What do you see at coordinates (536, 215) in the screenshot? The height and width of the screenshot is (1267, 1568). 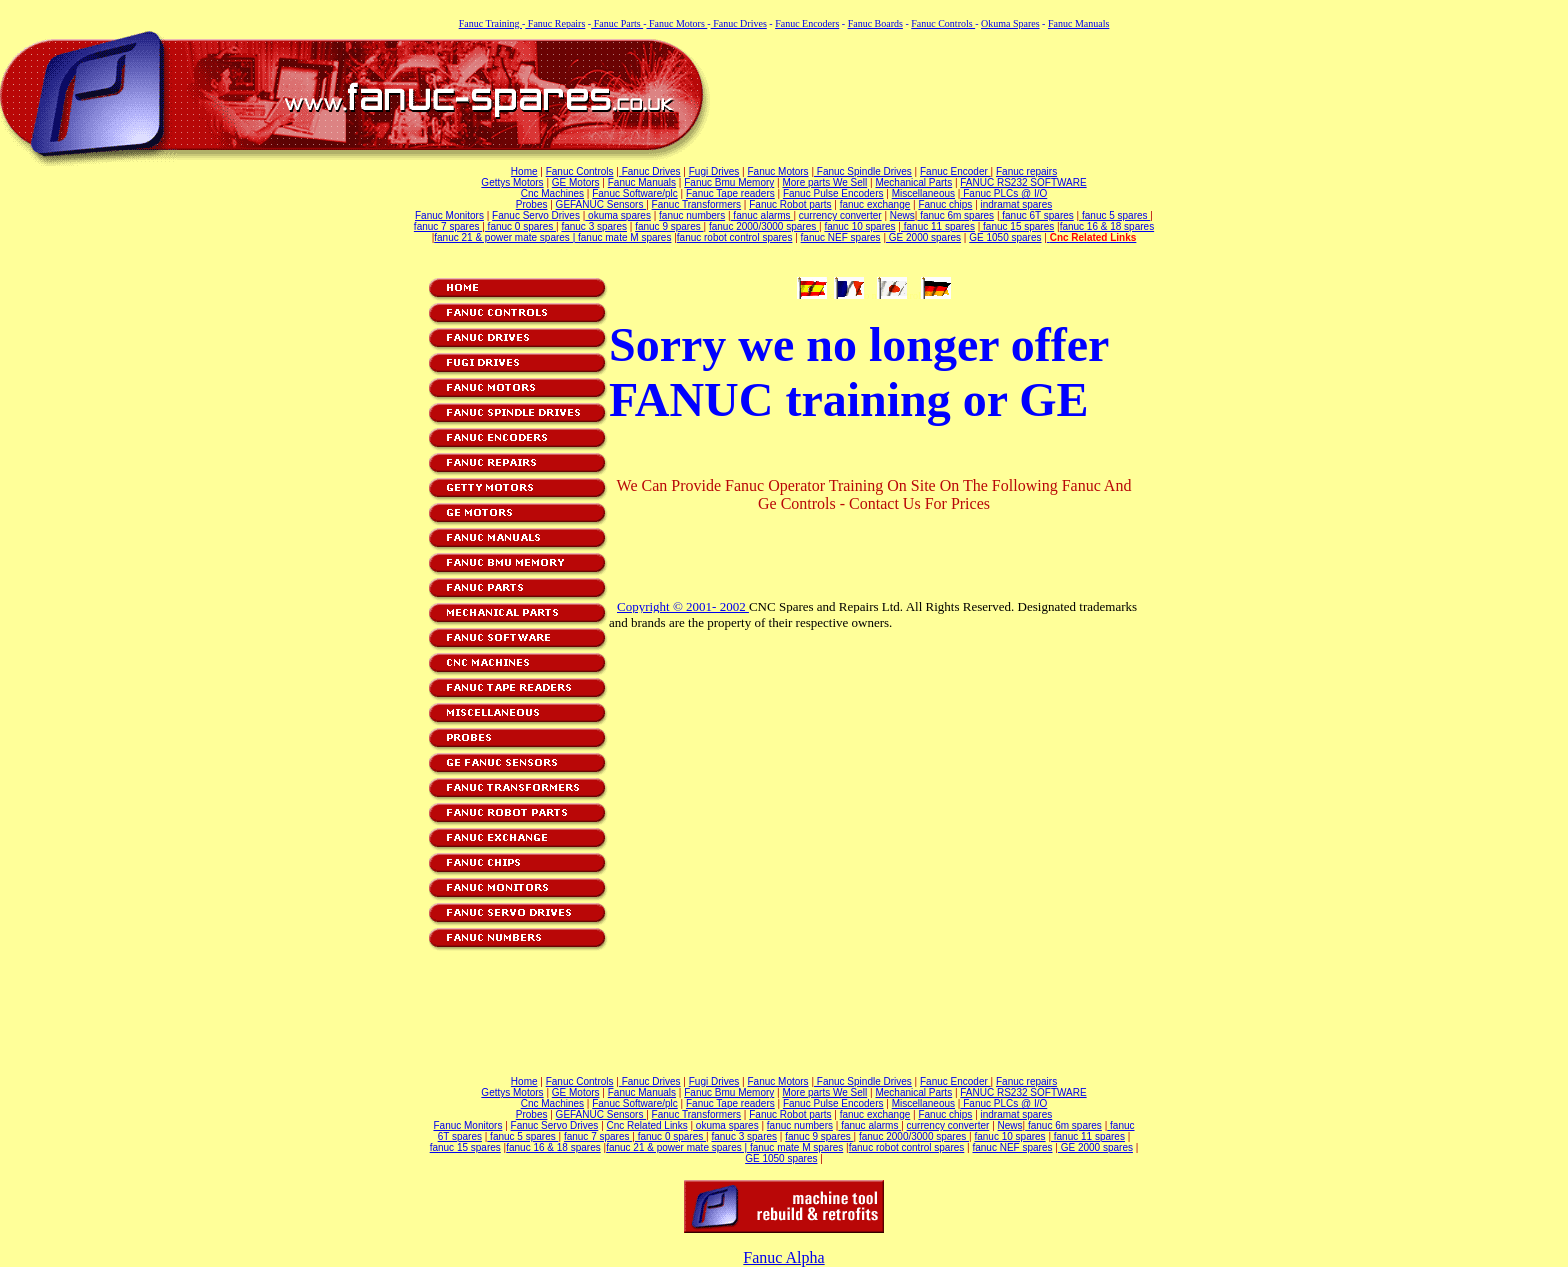 I see `Fanuc Servo Drives` at bounding box center [536, 215].